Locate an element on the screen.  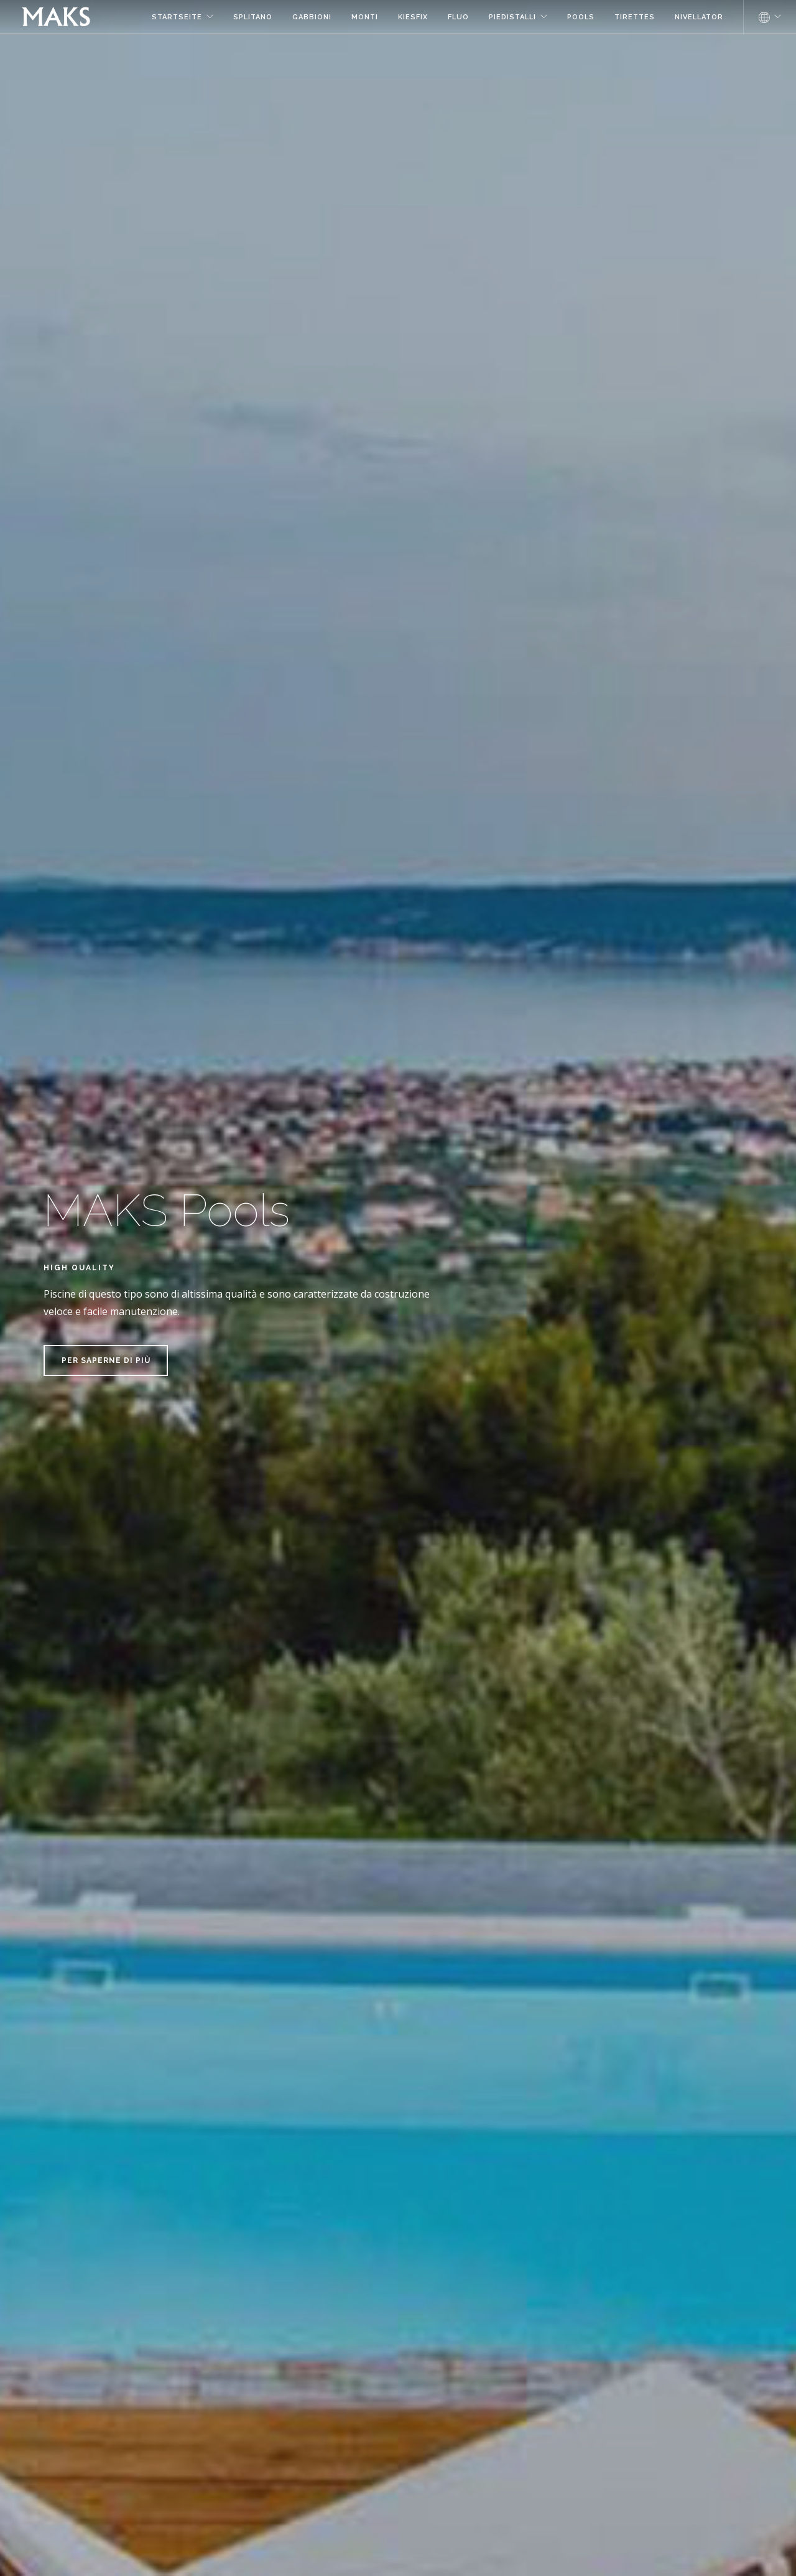
Startseite is located at coordinates (177, 17).